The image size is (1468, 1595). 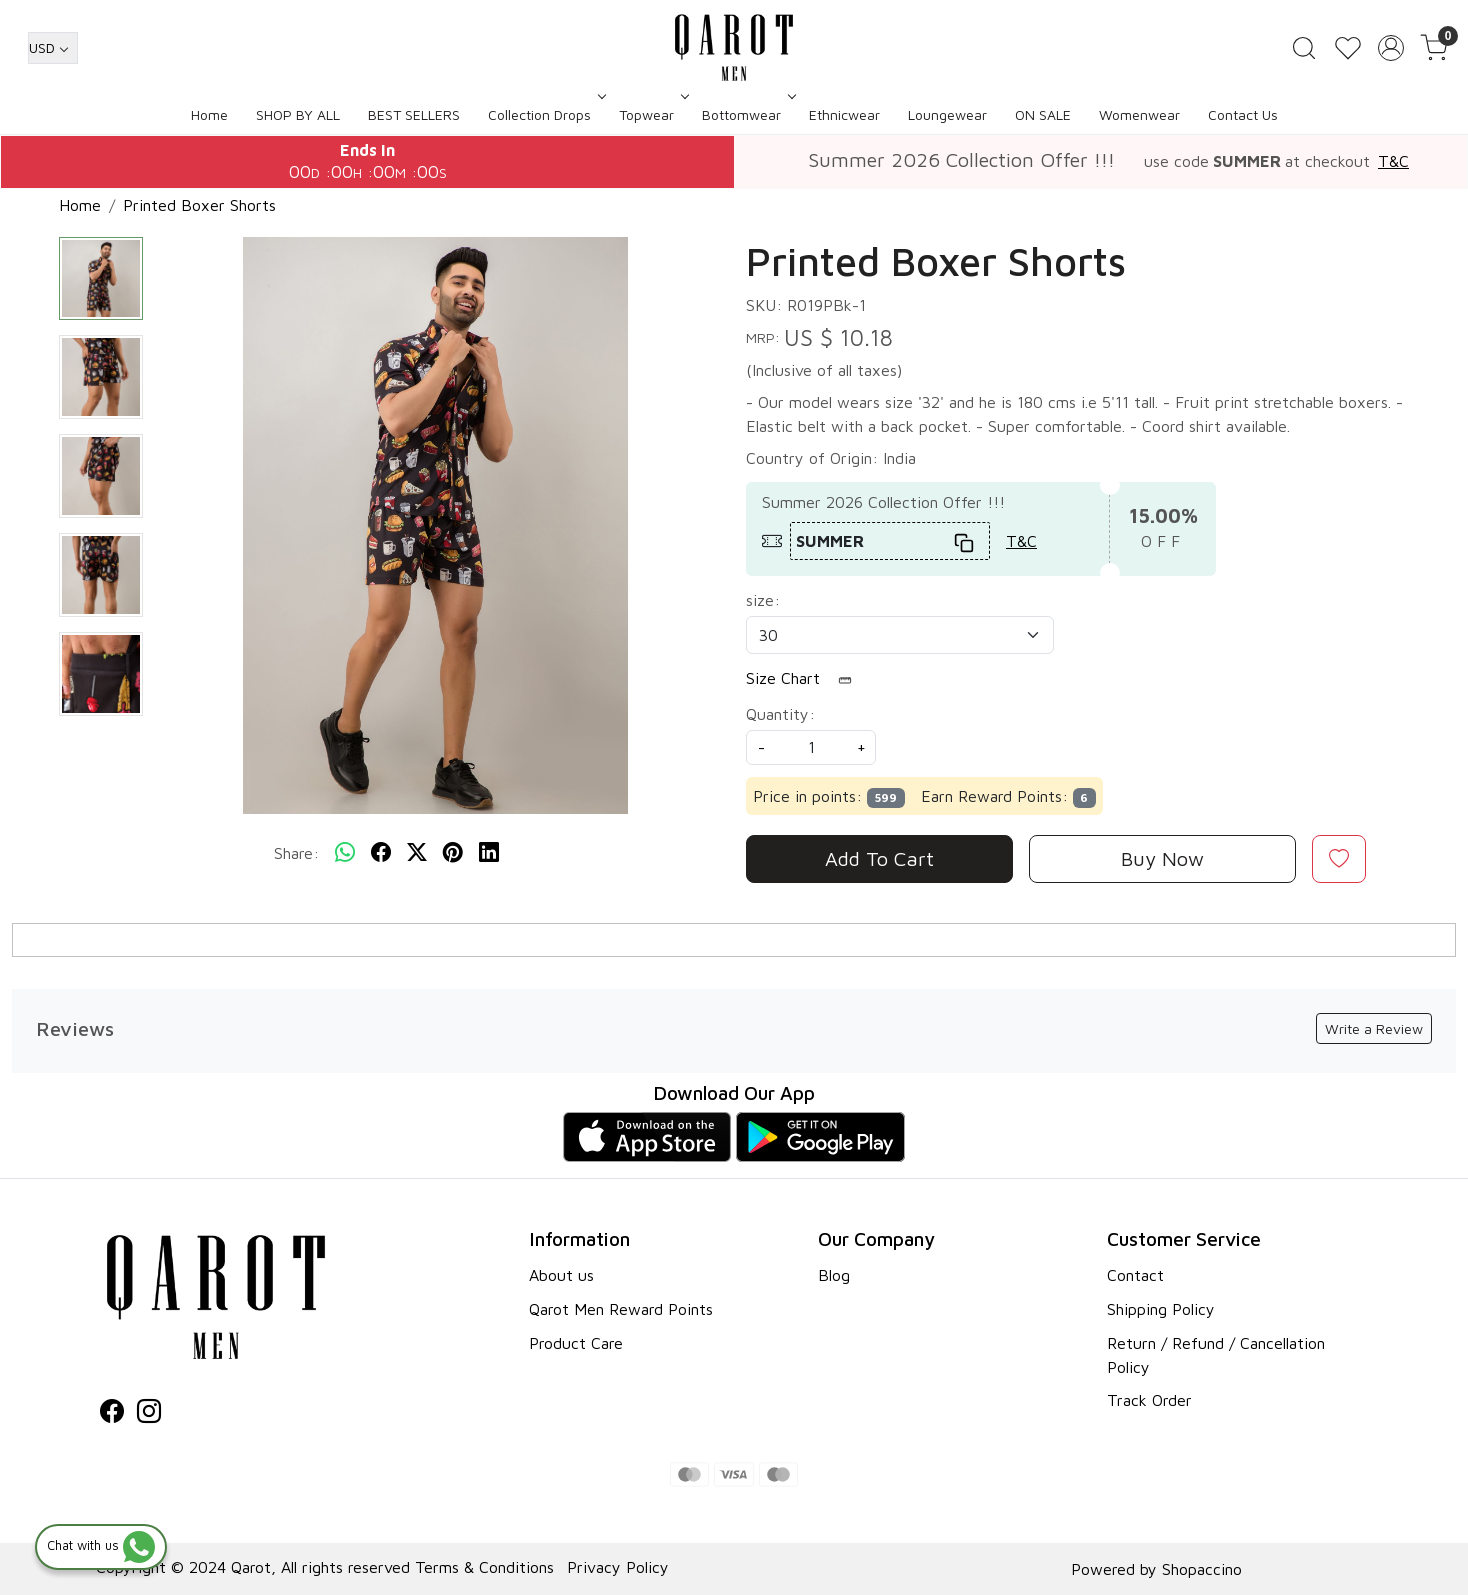 I want to click on Loungewear, so click(x=947, y=114).